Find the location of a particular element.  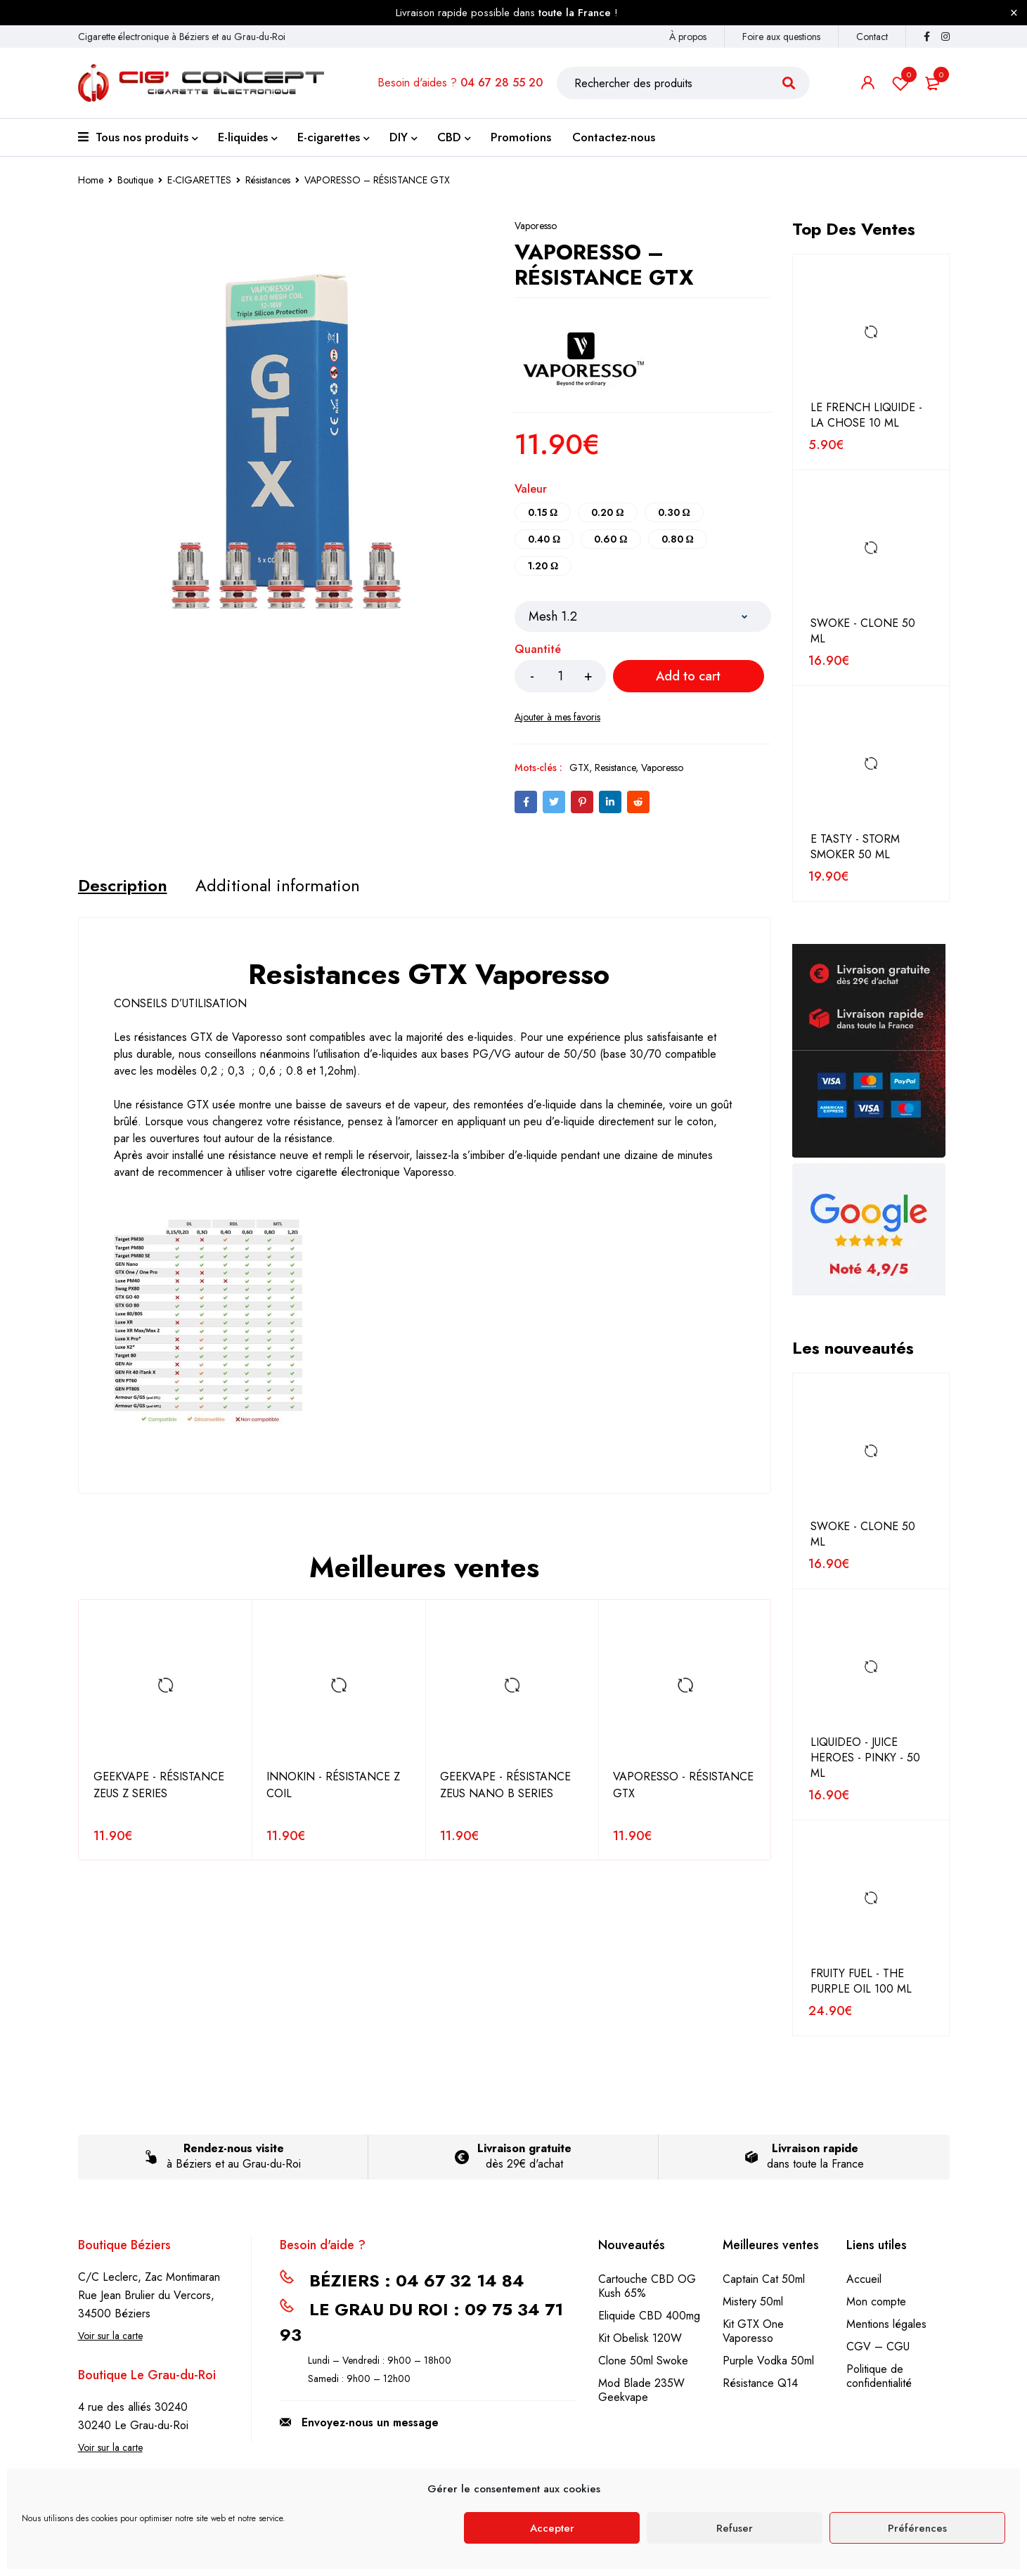

0.30 Ω is located at coordinates (674, 512).